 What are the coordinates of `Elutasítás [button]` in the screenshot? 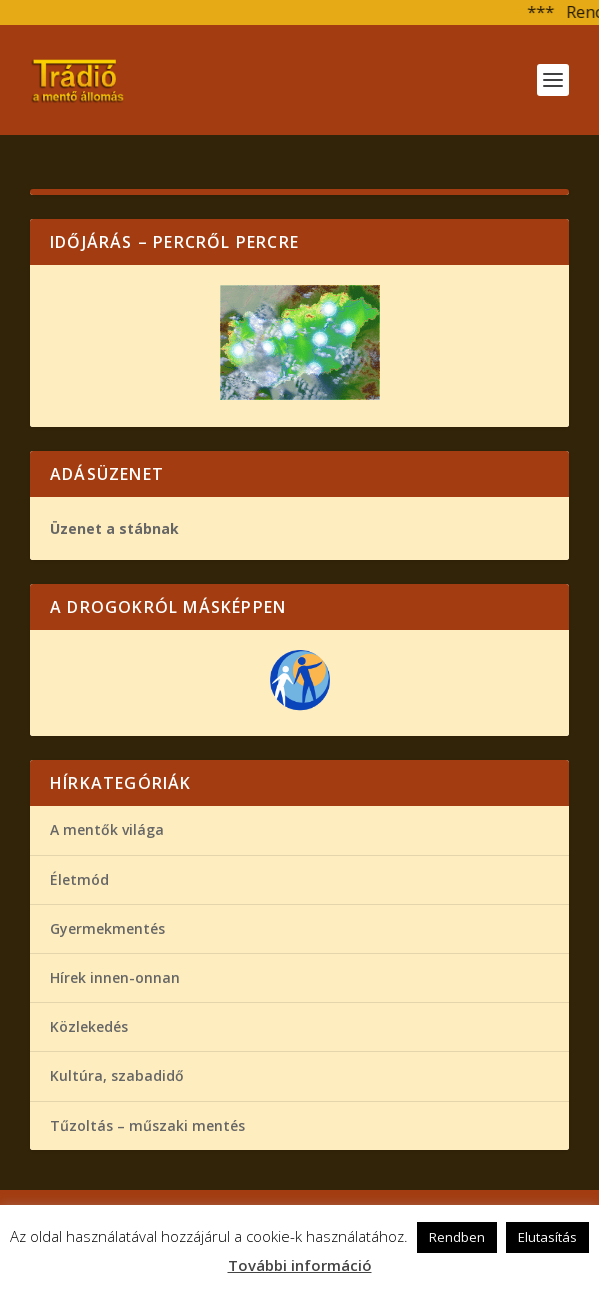 It's located at (547, 1237).